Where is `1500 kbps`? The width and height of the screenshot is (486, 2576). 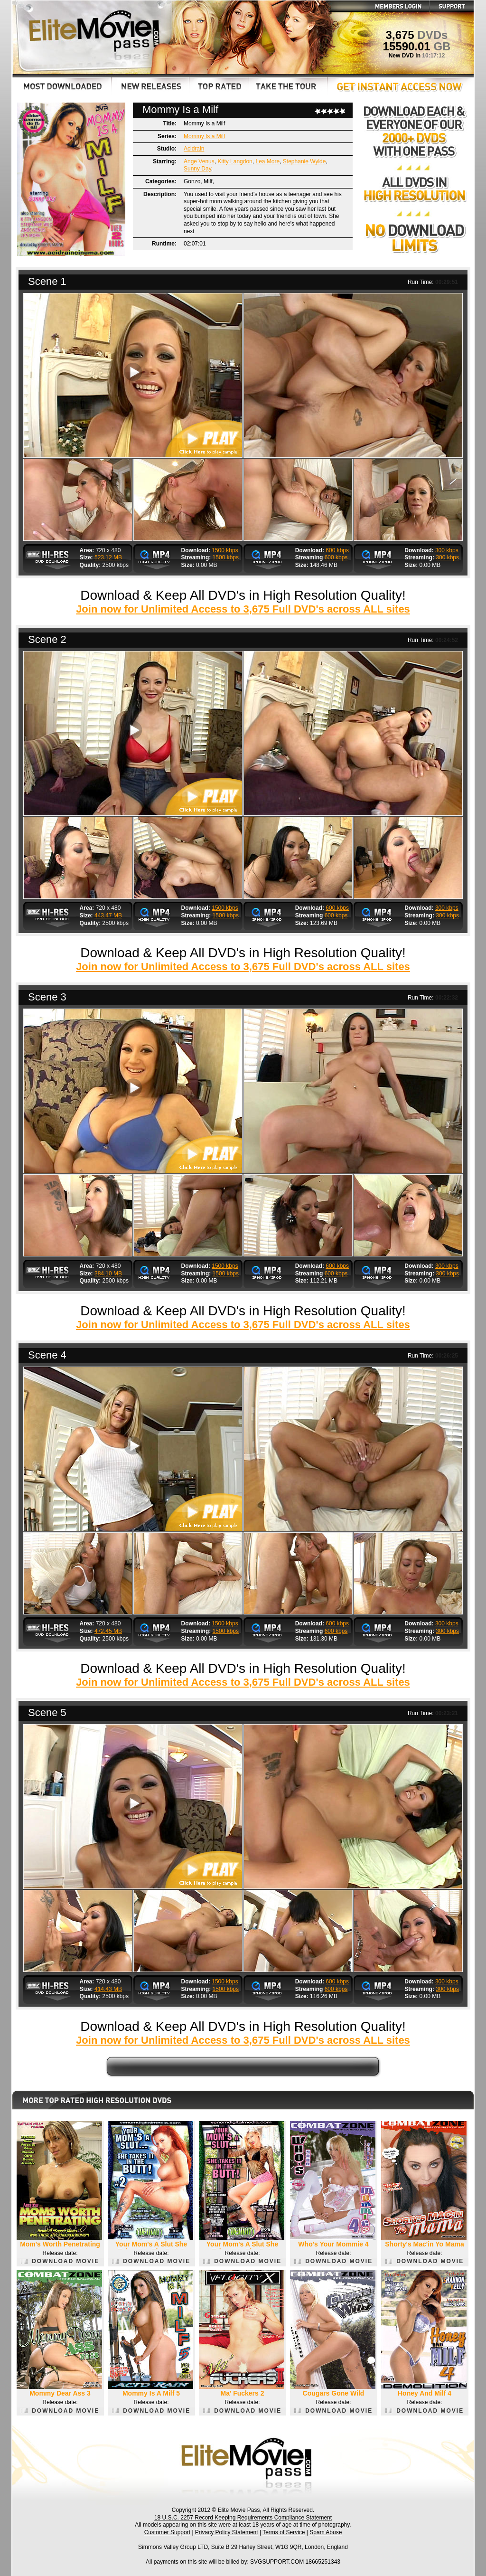
1500 kbps is located at coordinates (225, 550).